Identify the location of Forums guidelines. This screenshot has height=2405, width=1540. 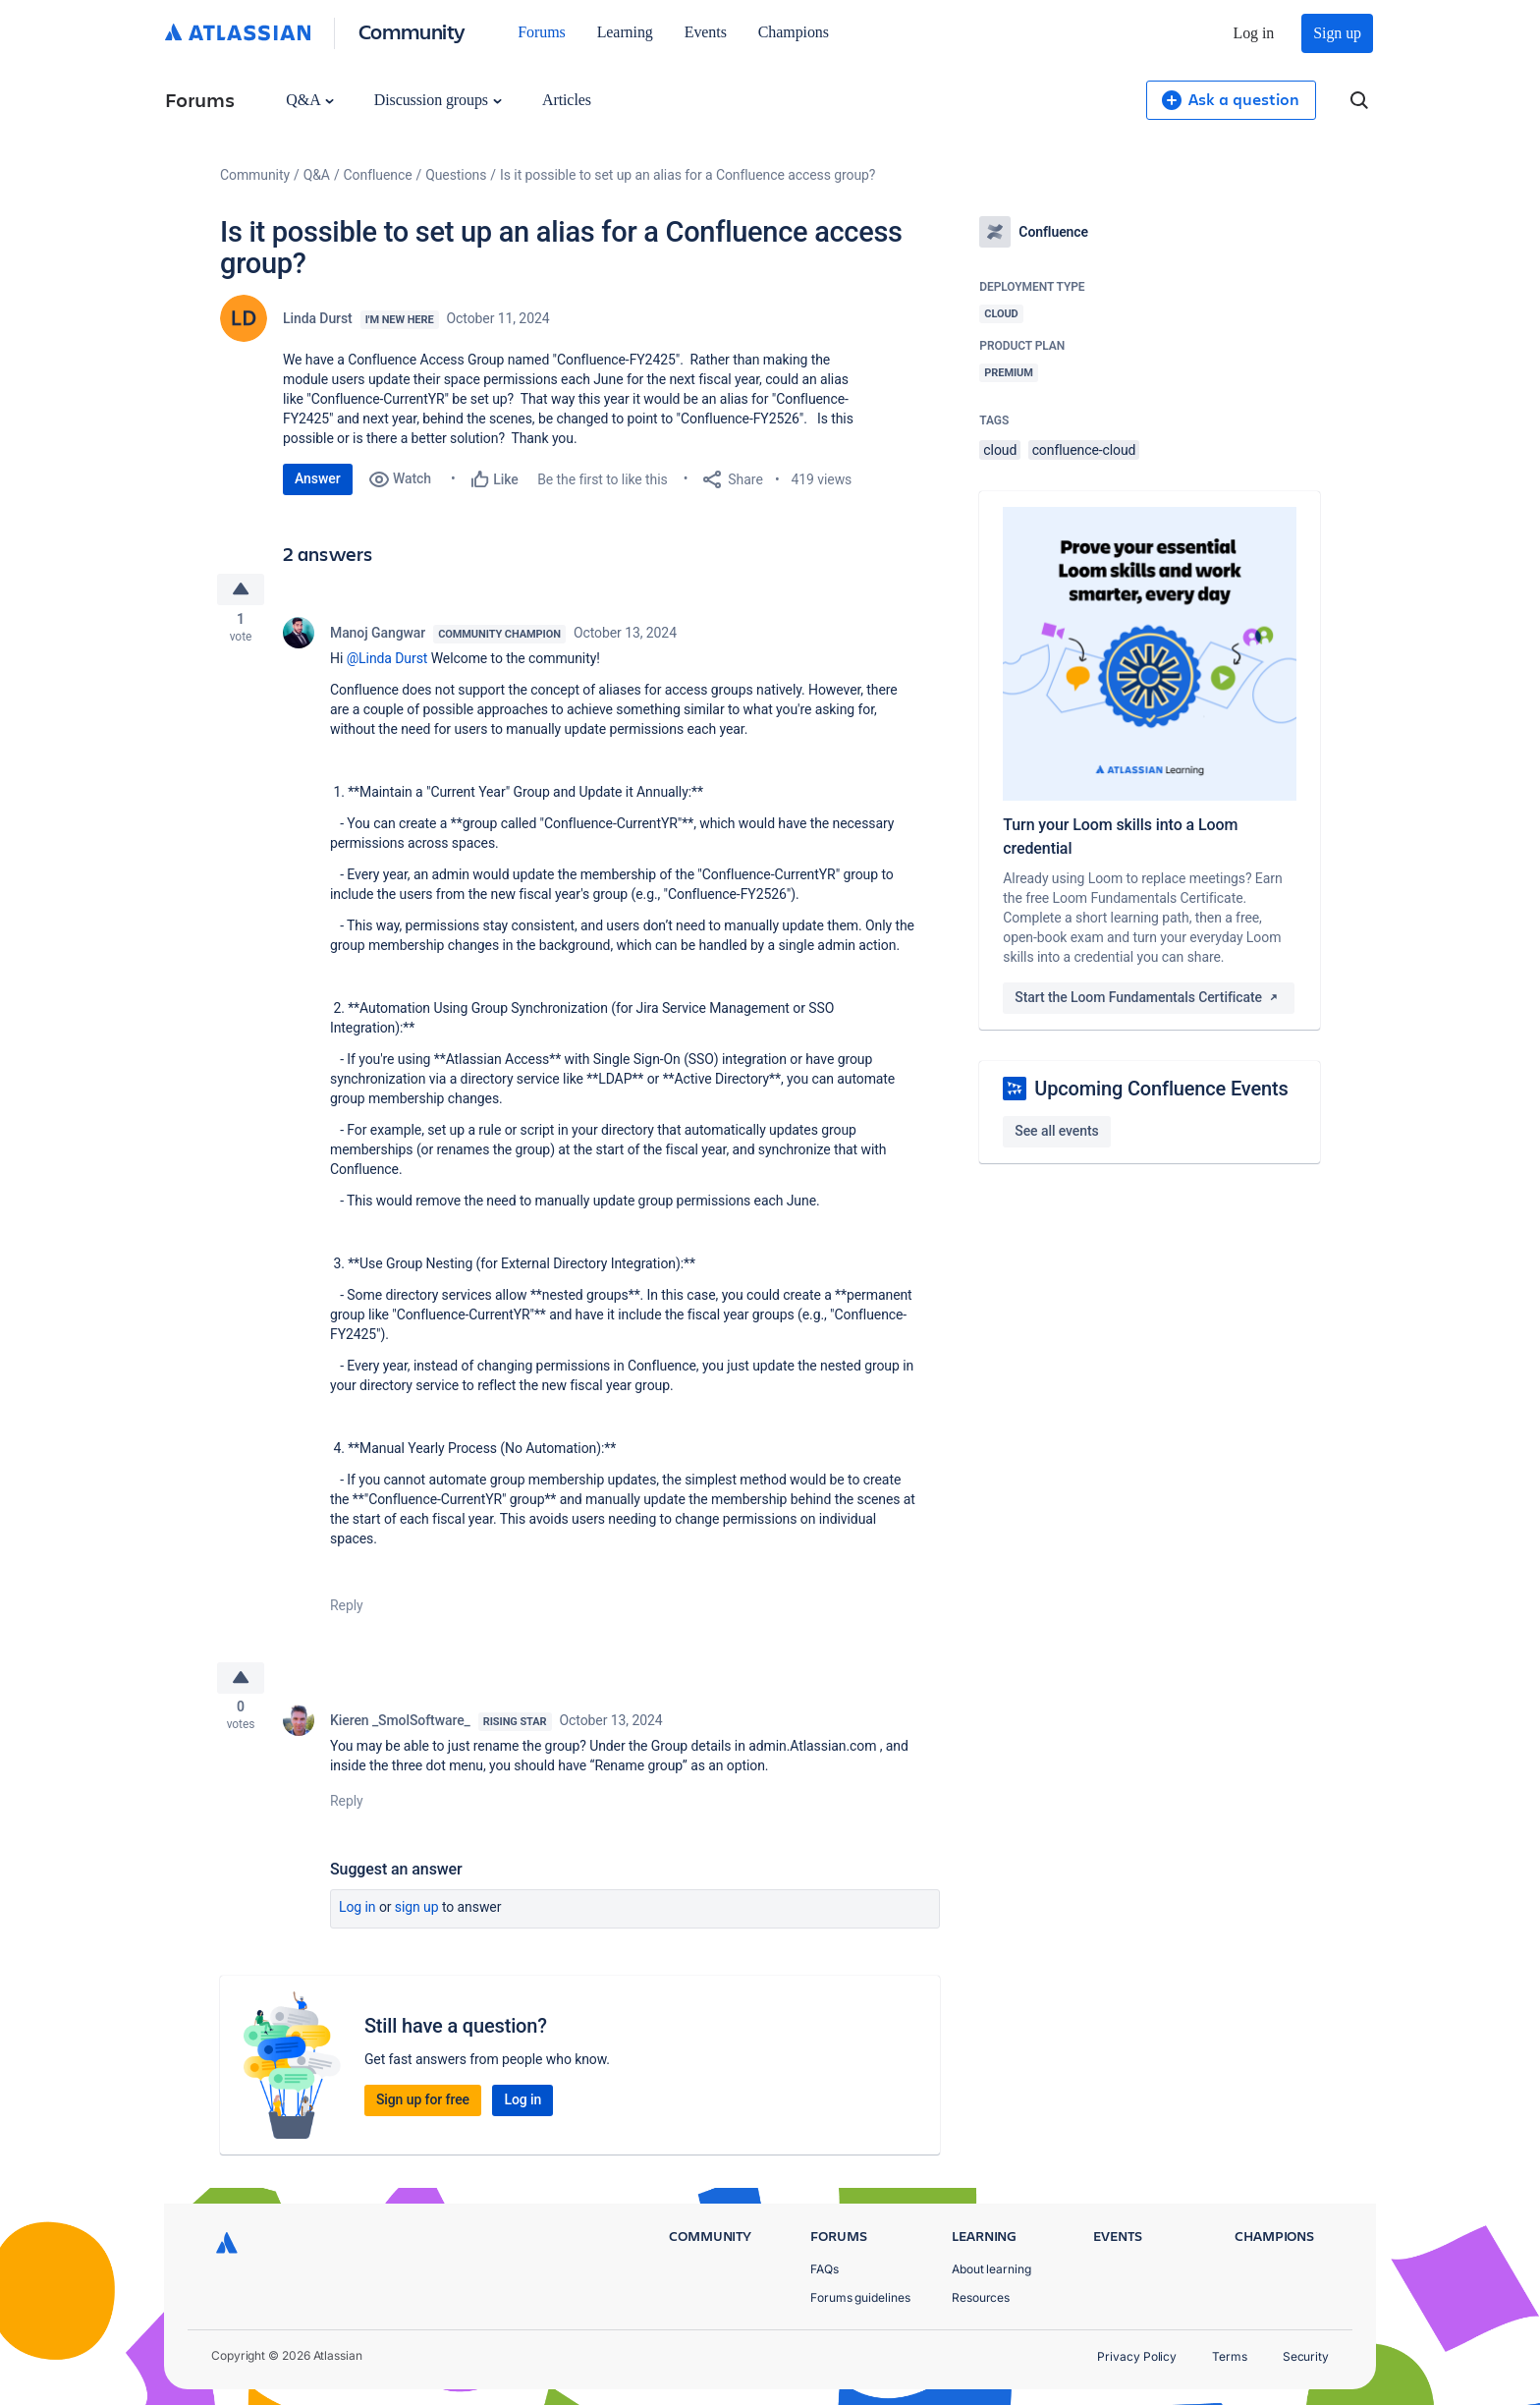
(860, 2297).